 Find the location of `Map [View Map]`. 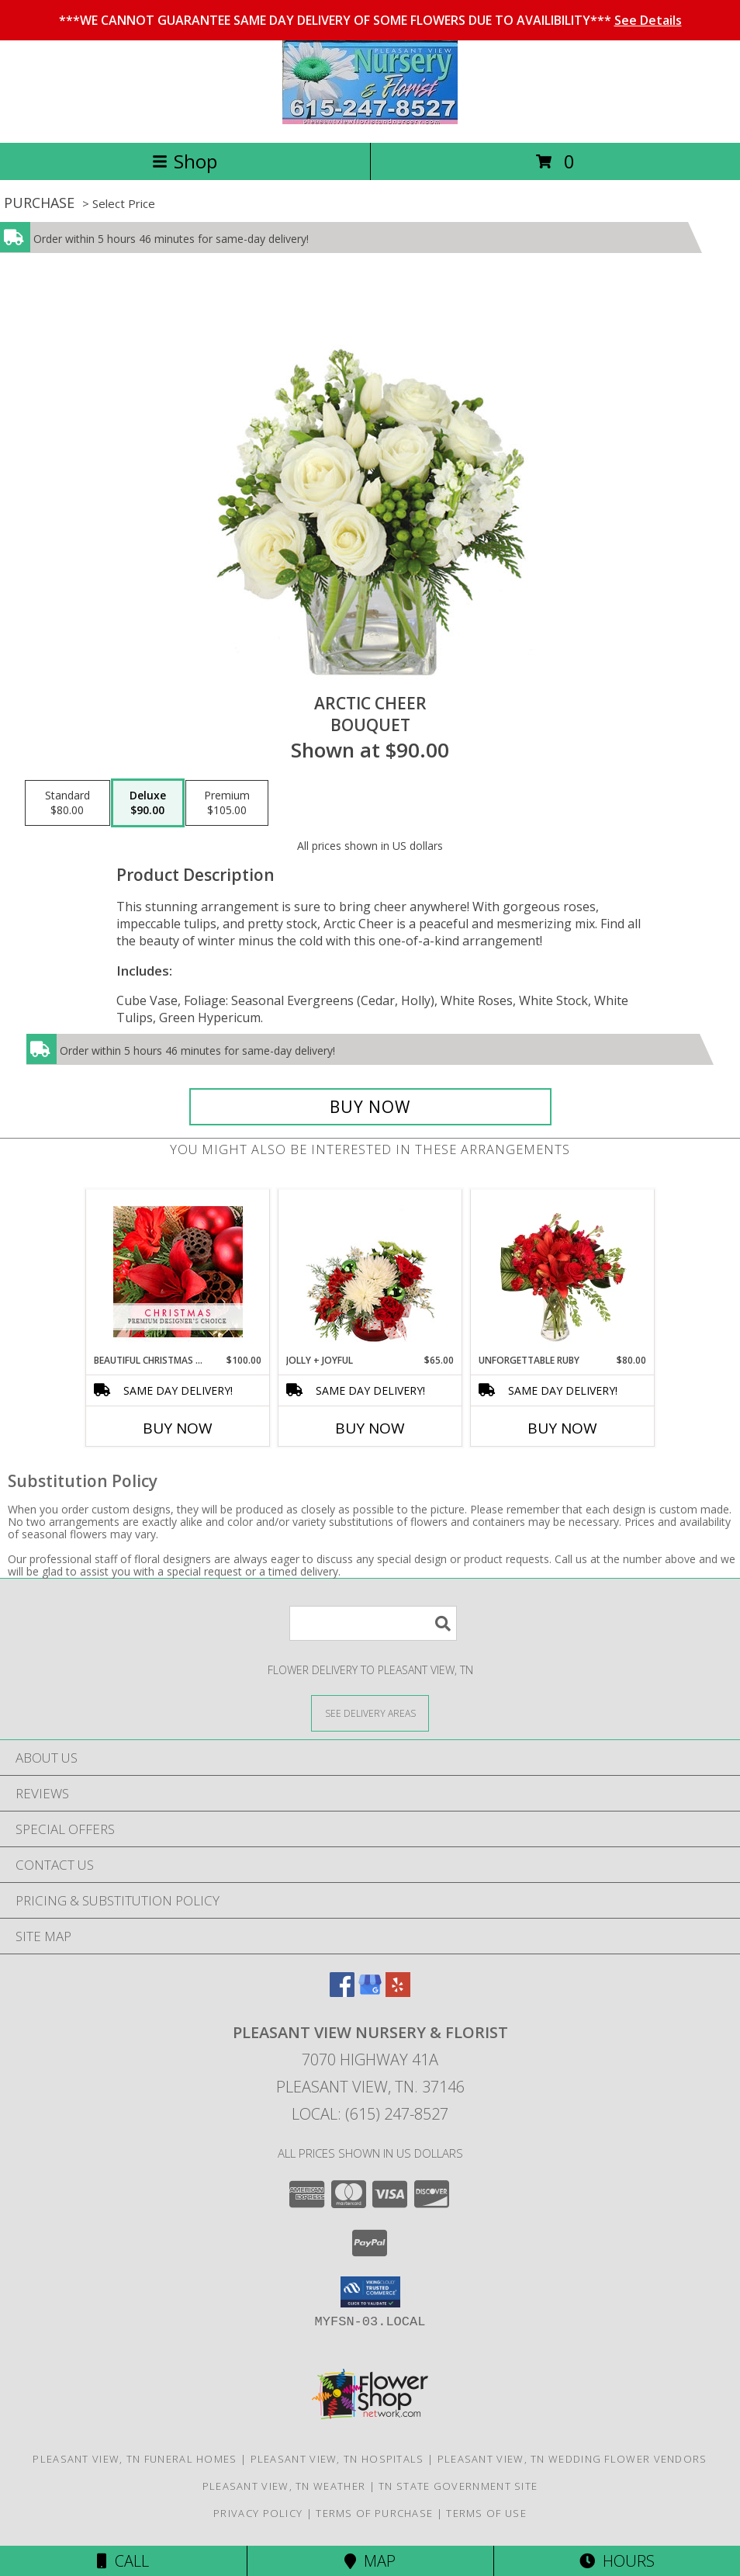

Map [View Map] is located at coordinates (370, 2560).